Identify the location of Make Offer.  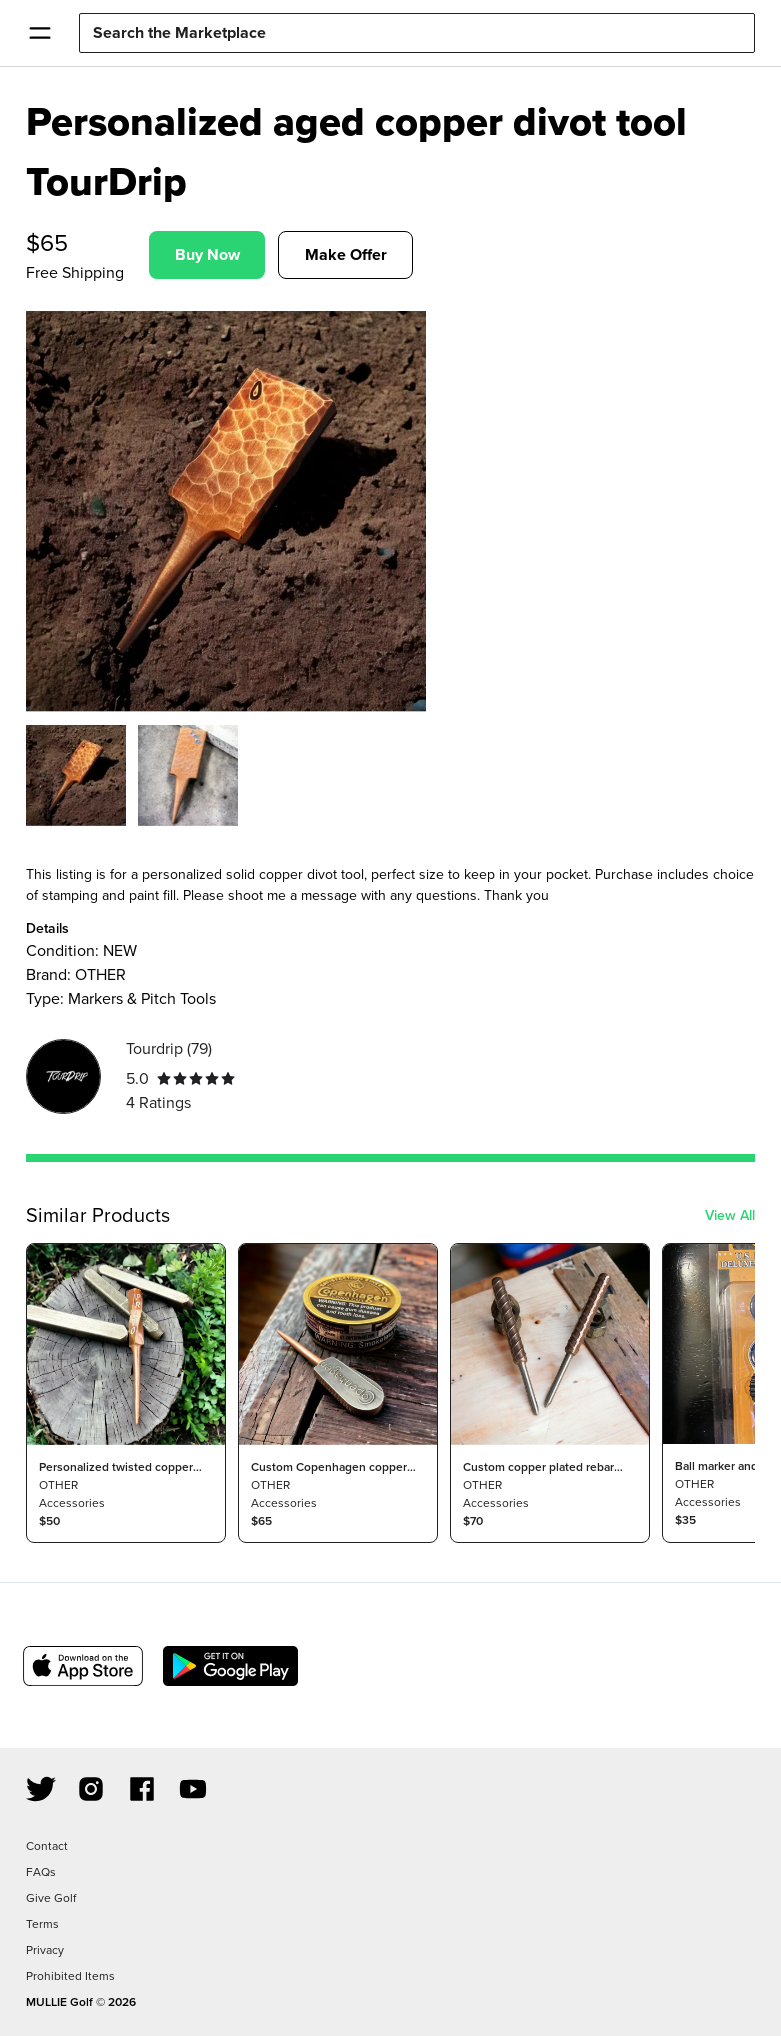
(346, 254).